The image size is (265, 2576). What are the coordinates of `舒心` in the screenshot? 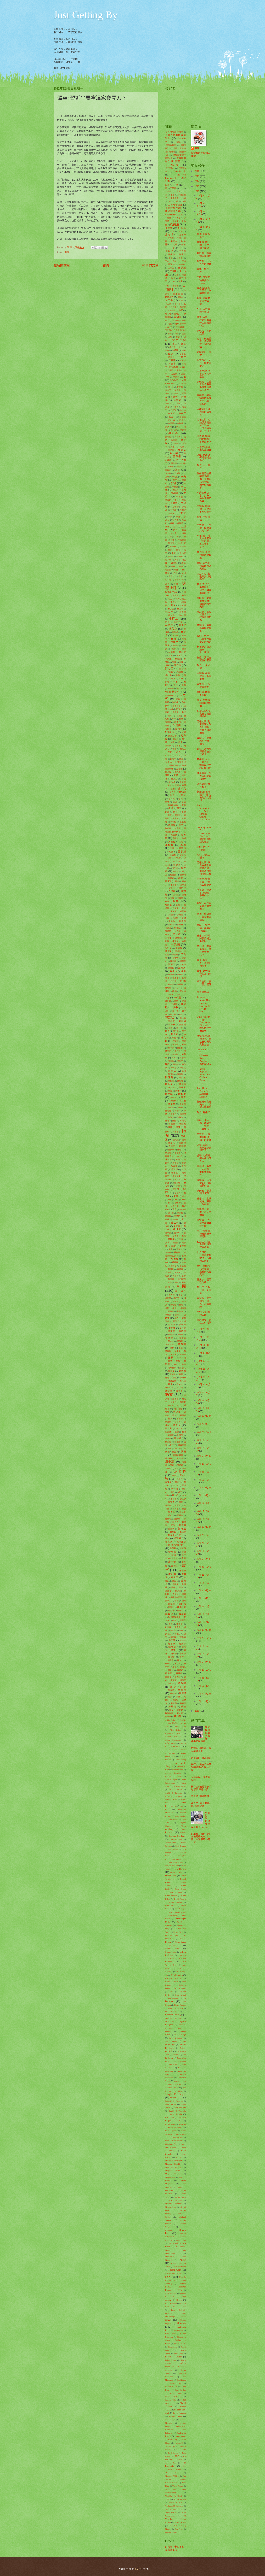 It's located at (177, 1200).